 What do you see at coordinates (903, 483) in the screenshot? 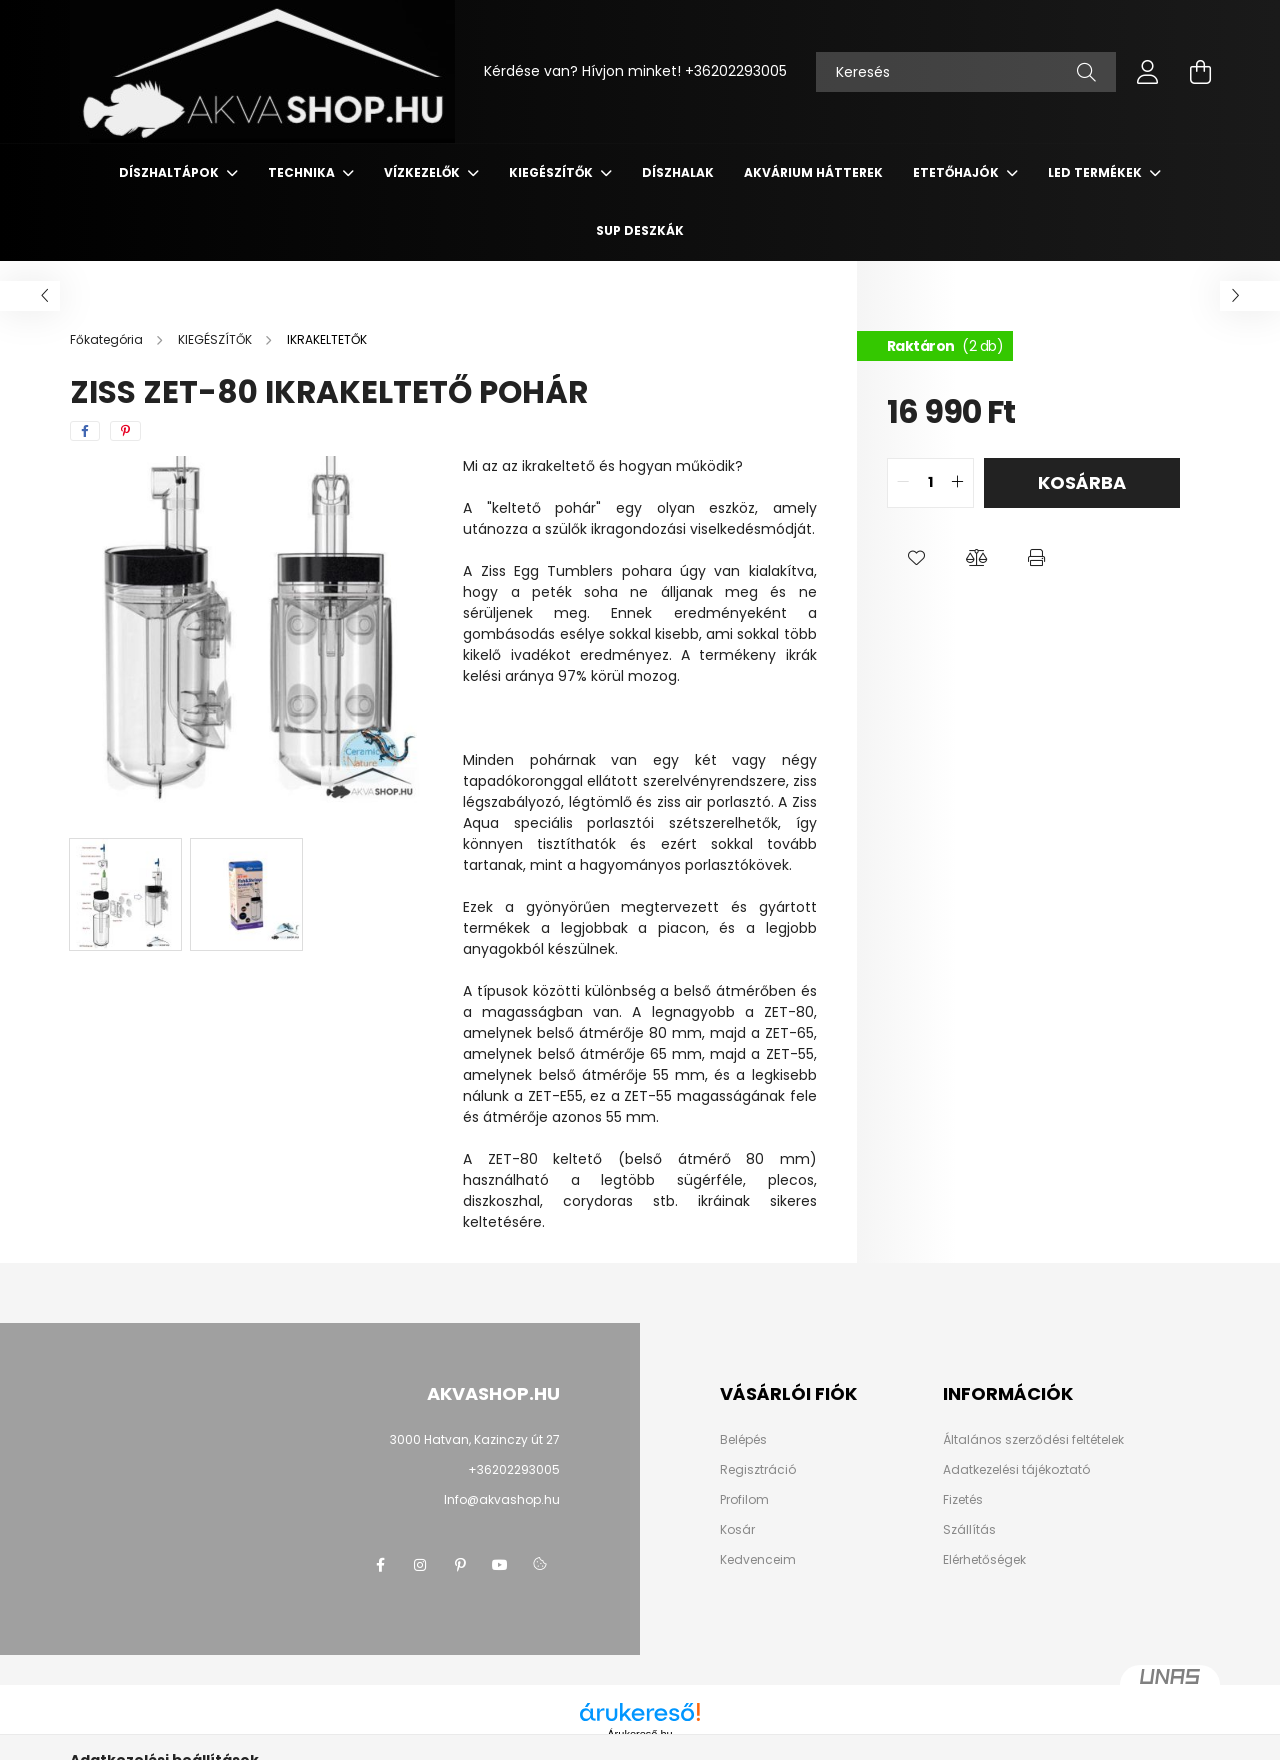
I see `[quantity minus]` at bounding box center [903, 483].